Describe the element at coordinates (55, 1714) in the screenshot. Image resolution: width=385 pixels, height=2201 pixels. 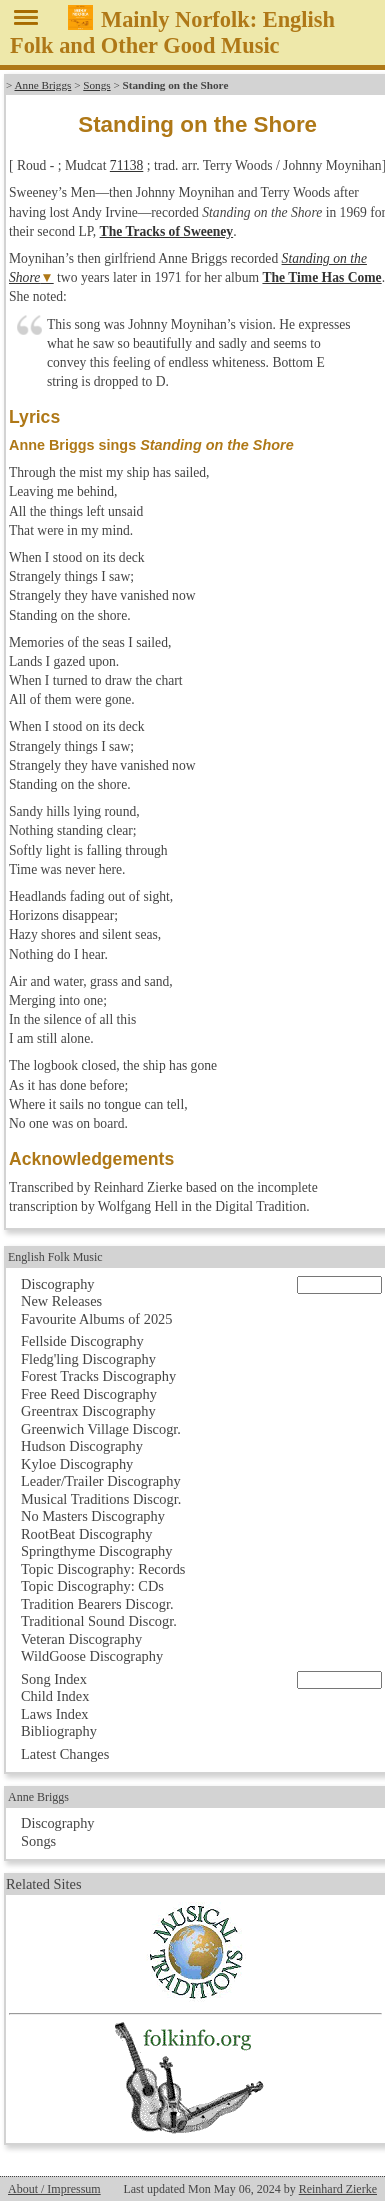
I see `Laws Index` at that location.